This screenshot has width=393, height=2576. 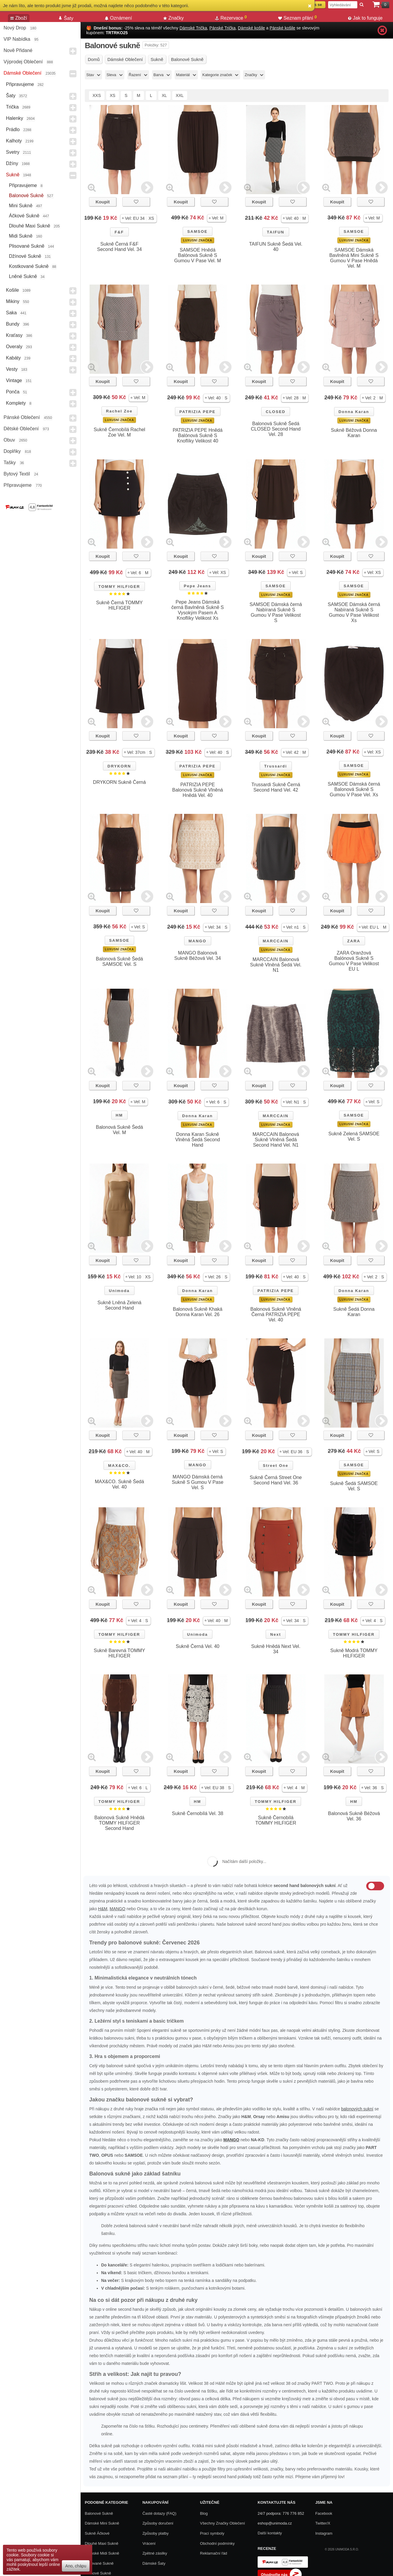 I want to click on Všechny Značky Oblečení, so click(x=222, y=2523).